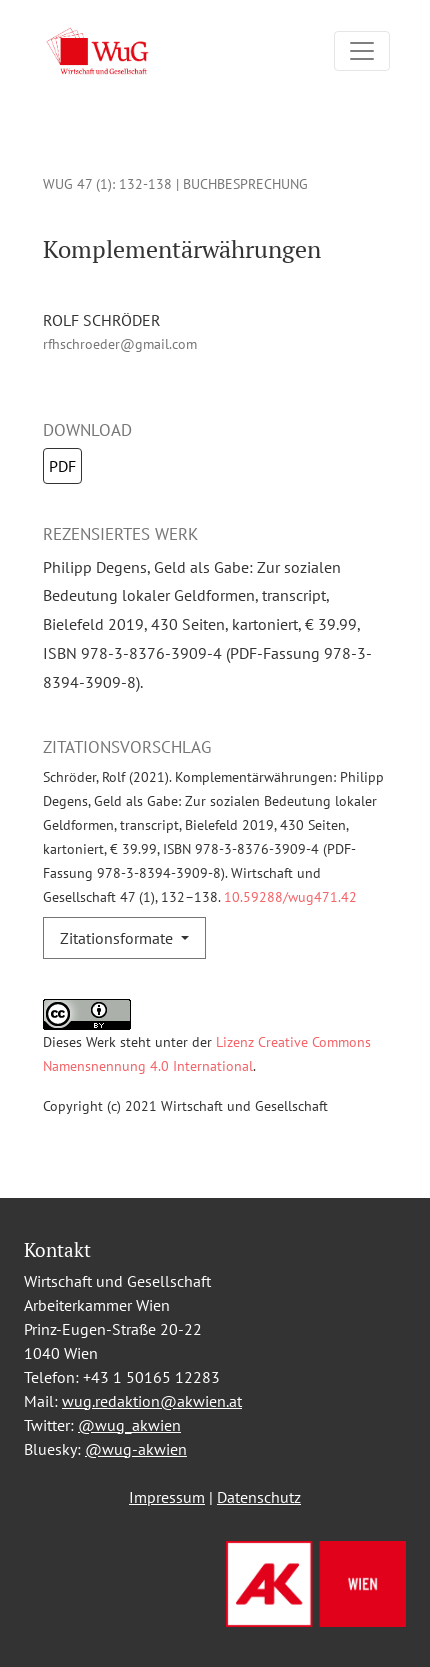 This screenshot has height=1667, width=430. What do you see at coordinates (120, 343) in the screenshot?
I see `rfhschroeder@gmail.com` at bounding box center [120, 343].